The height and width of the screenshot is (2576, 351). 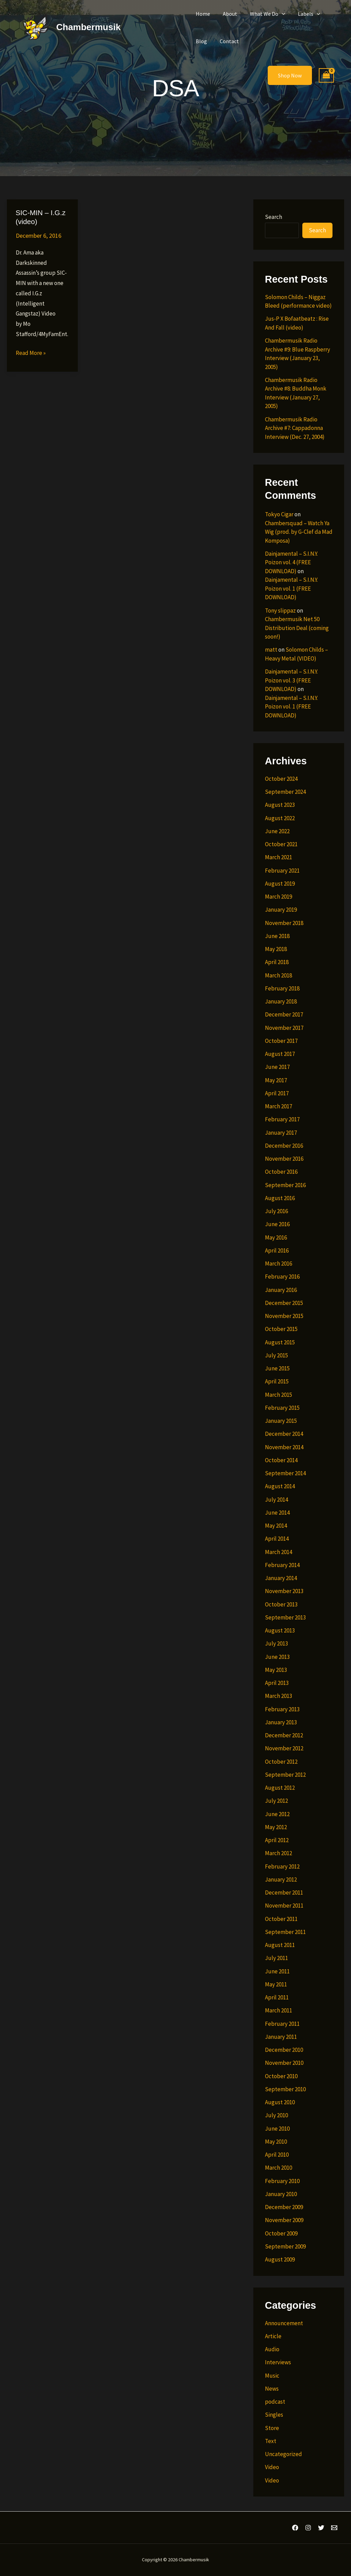 I want to click on November 2015, so click(x=284, y=1316).